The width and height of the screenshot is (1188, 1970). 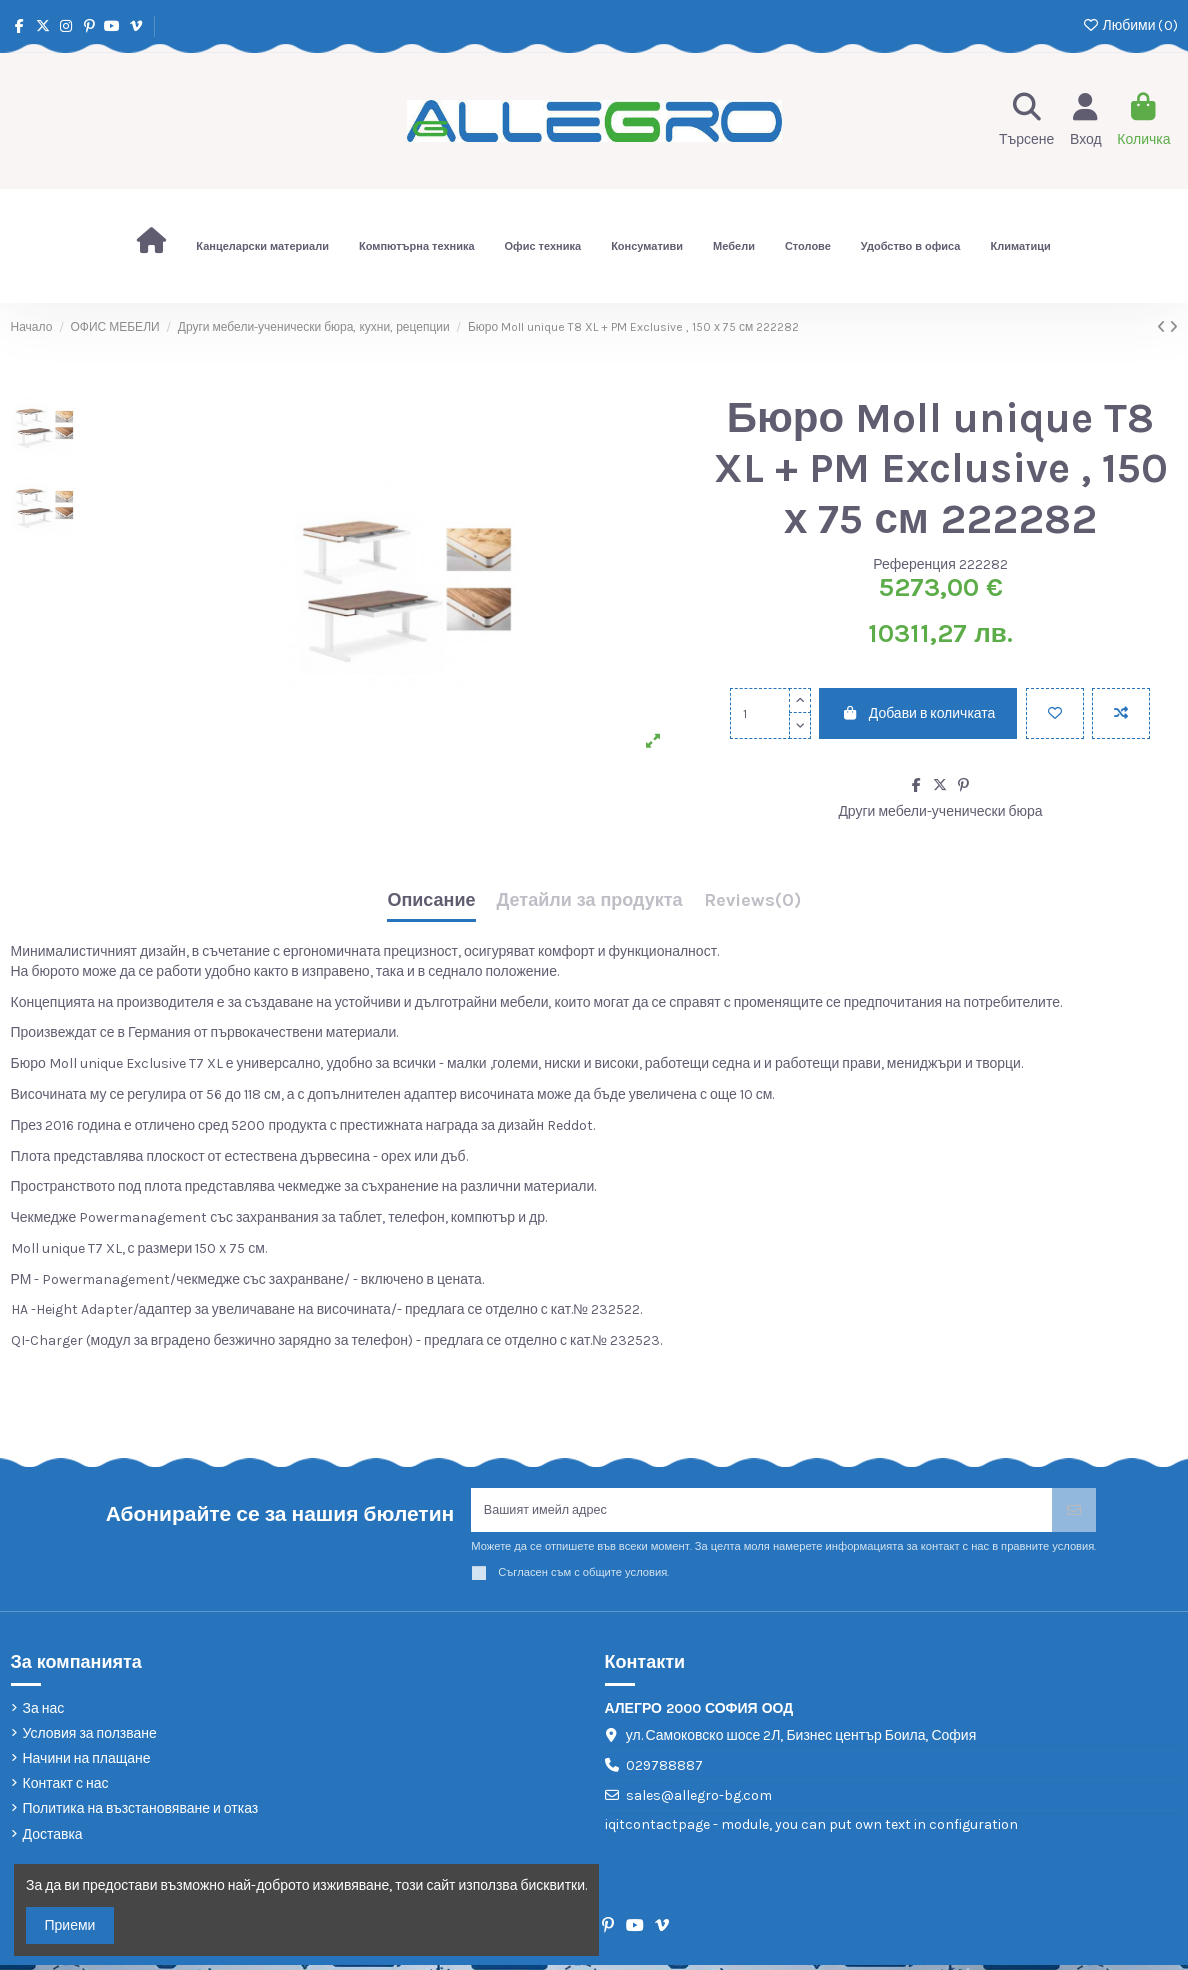 What do you see at coordinates (1129, 25) in the screenshot?
I see `Любими ()` at bounding box center [1129, 25].